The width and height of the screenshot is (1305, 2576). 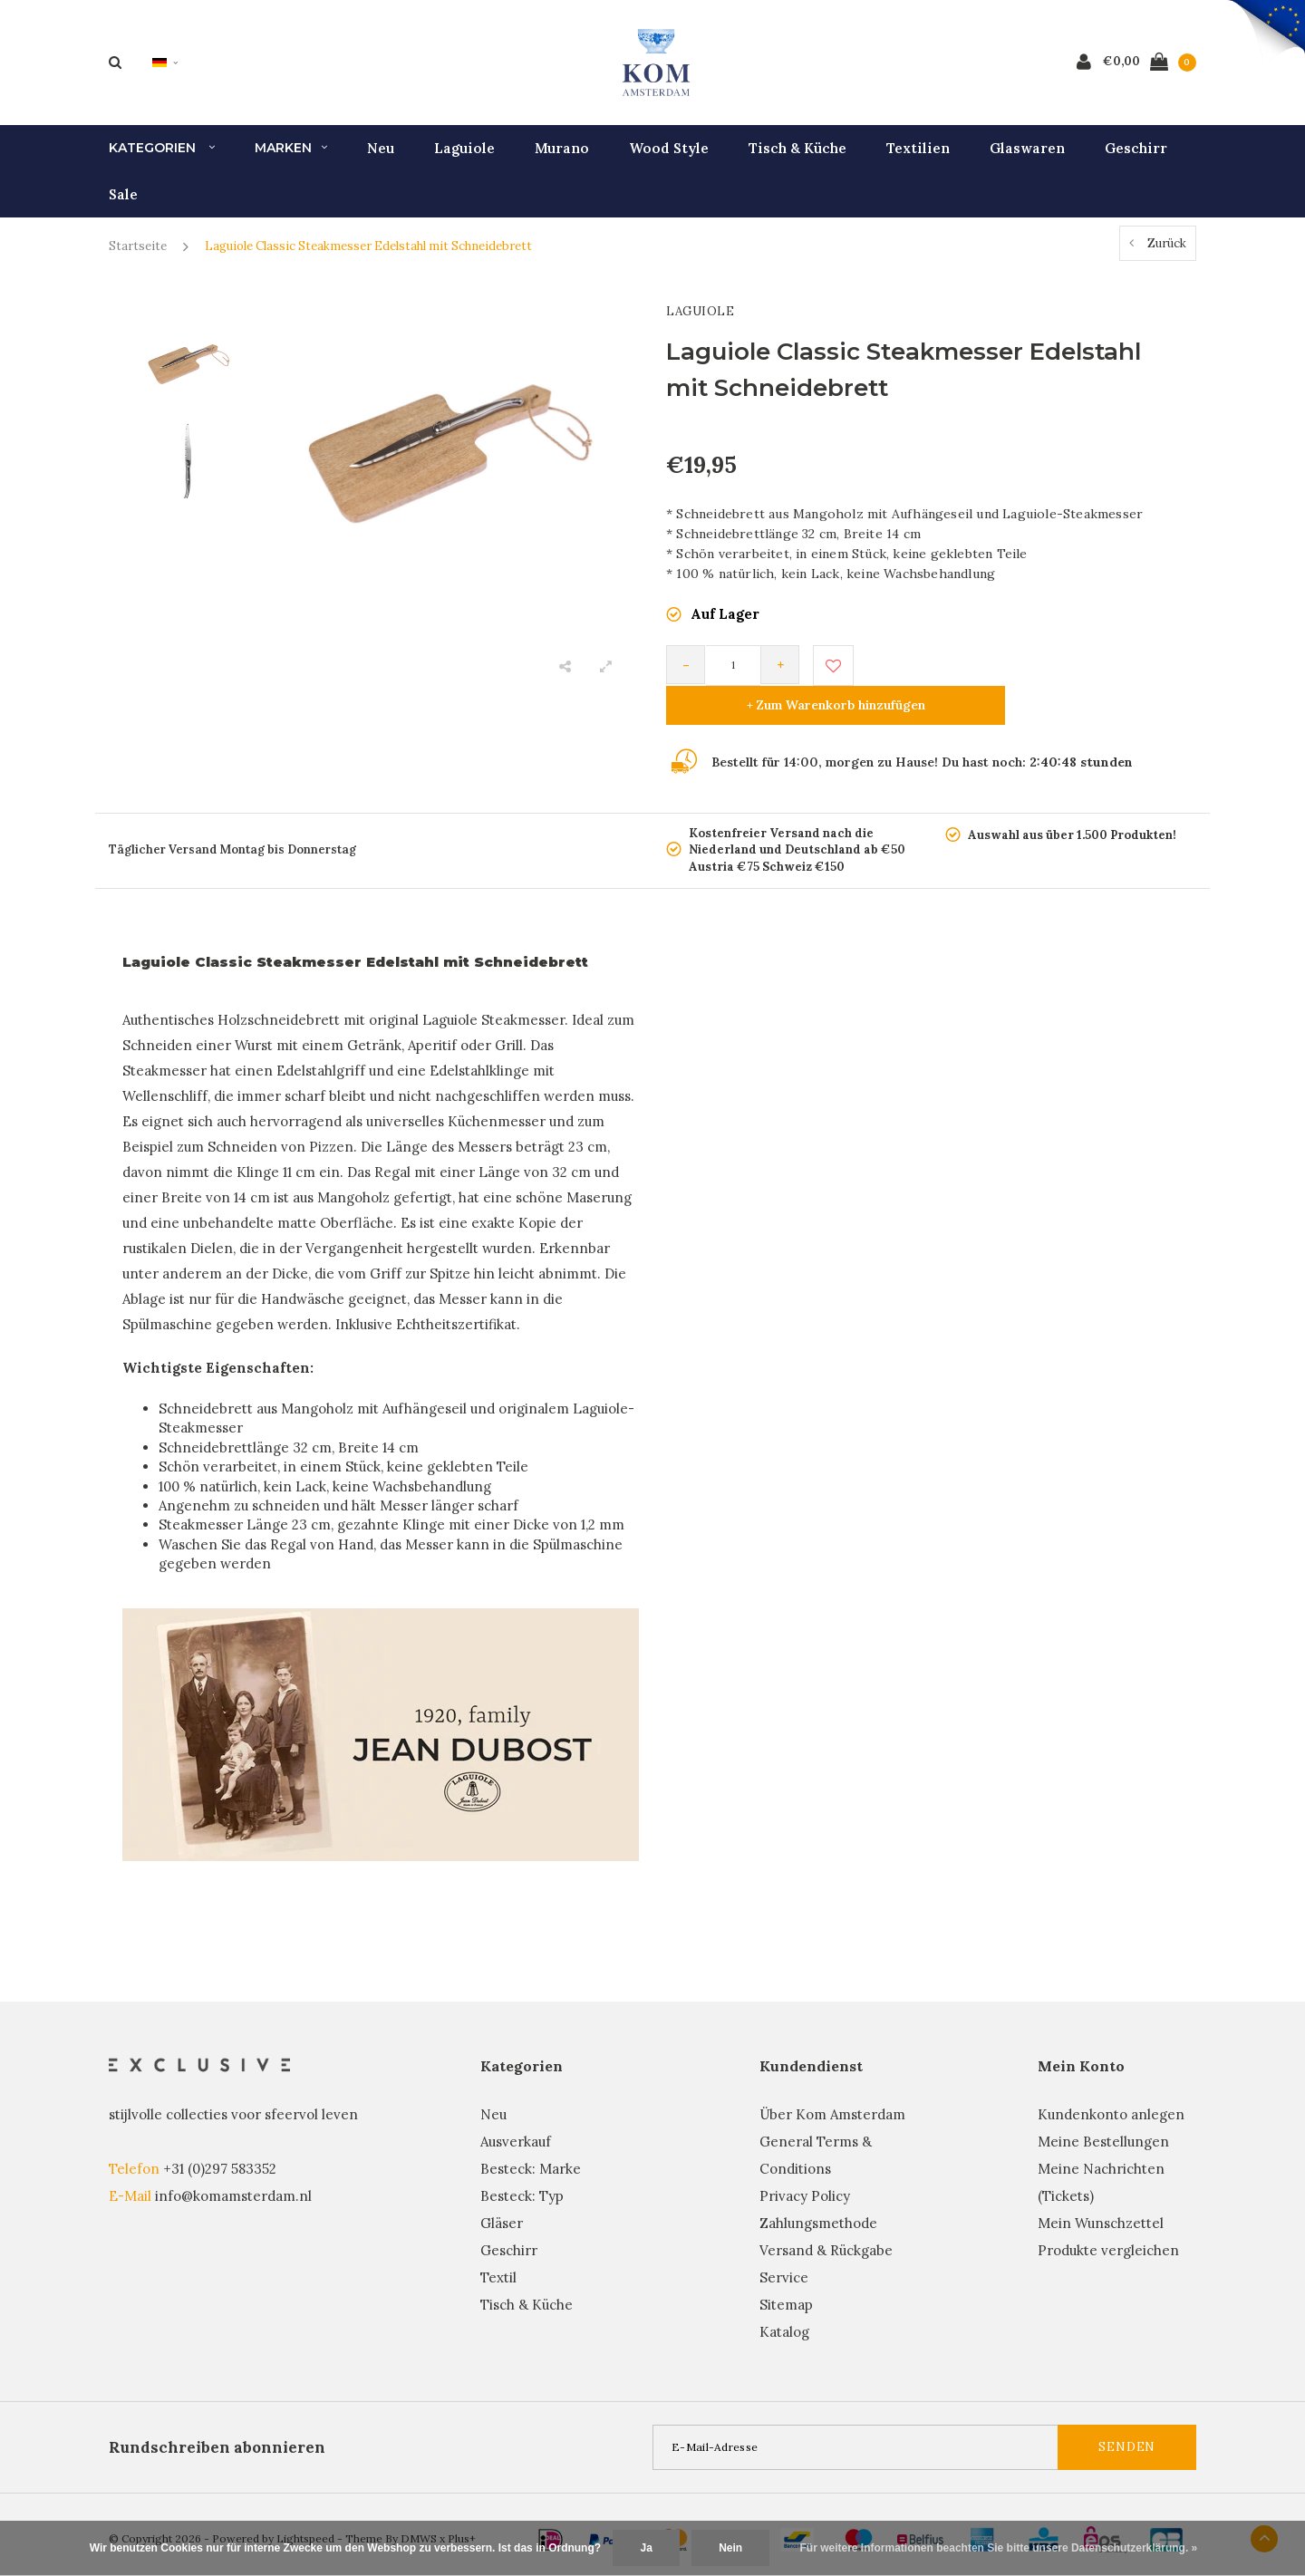 I want to click on Rundschreiben abonnieren, so click(x=217, y=2419).